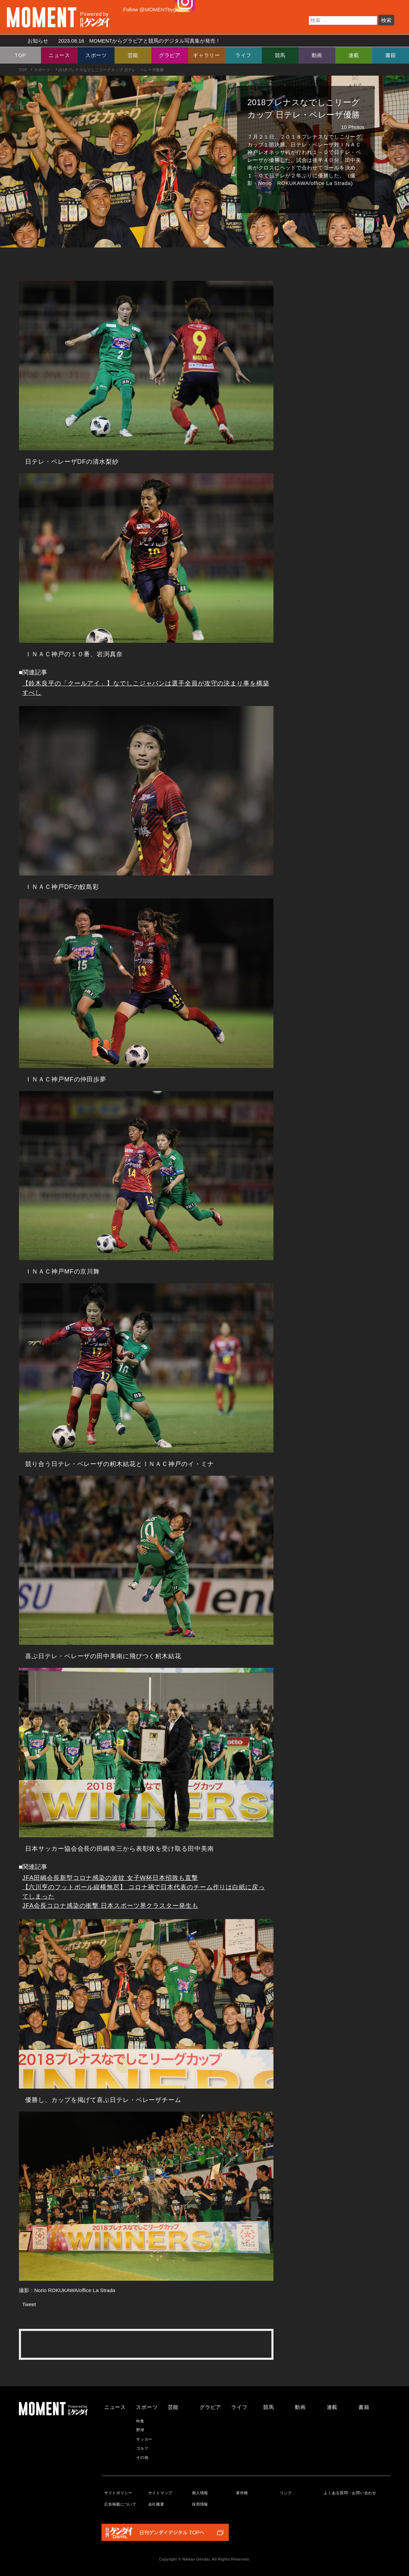 The width and height of the screenshot is (409, 2576). What do you see at coordinates (170, 55) in the screenshot?
I see `グラビア` at bounding box center [170, 55].